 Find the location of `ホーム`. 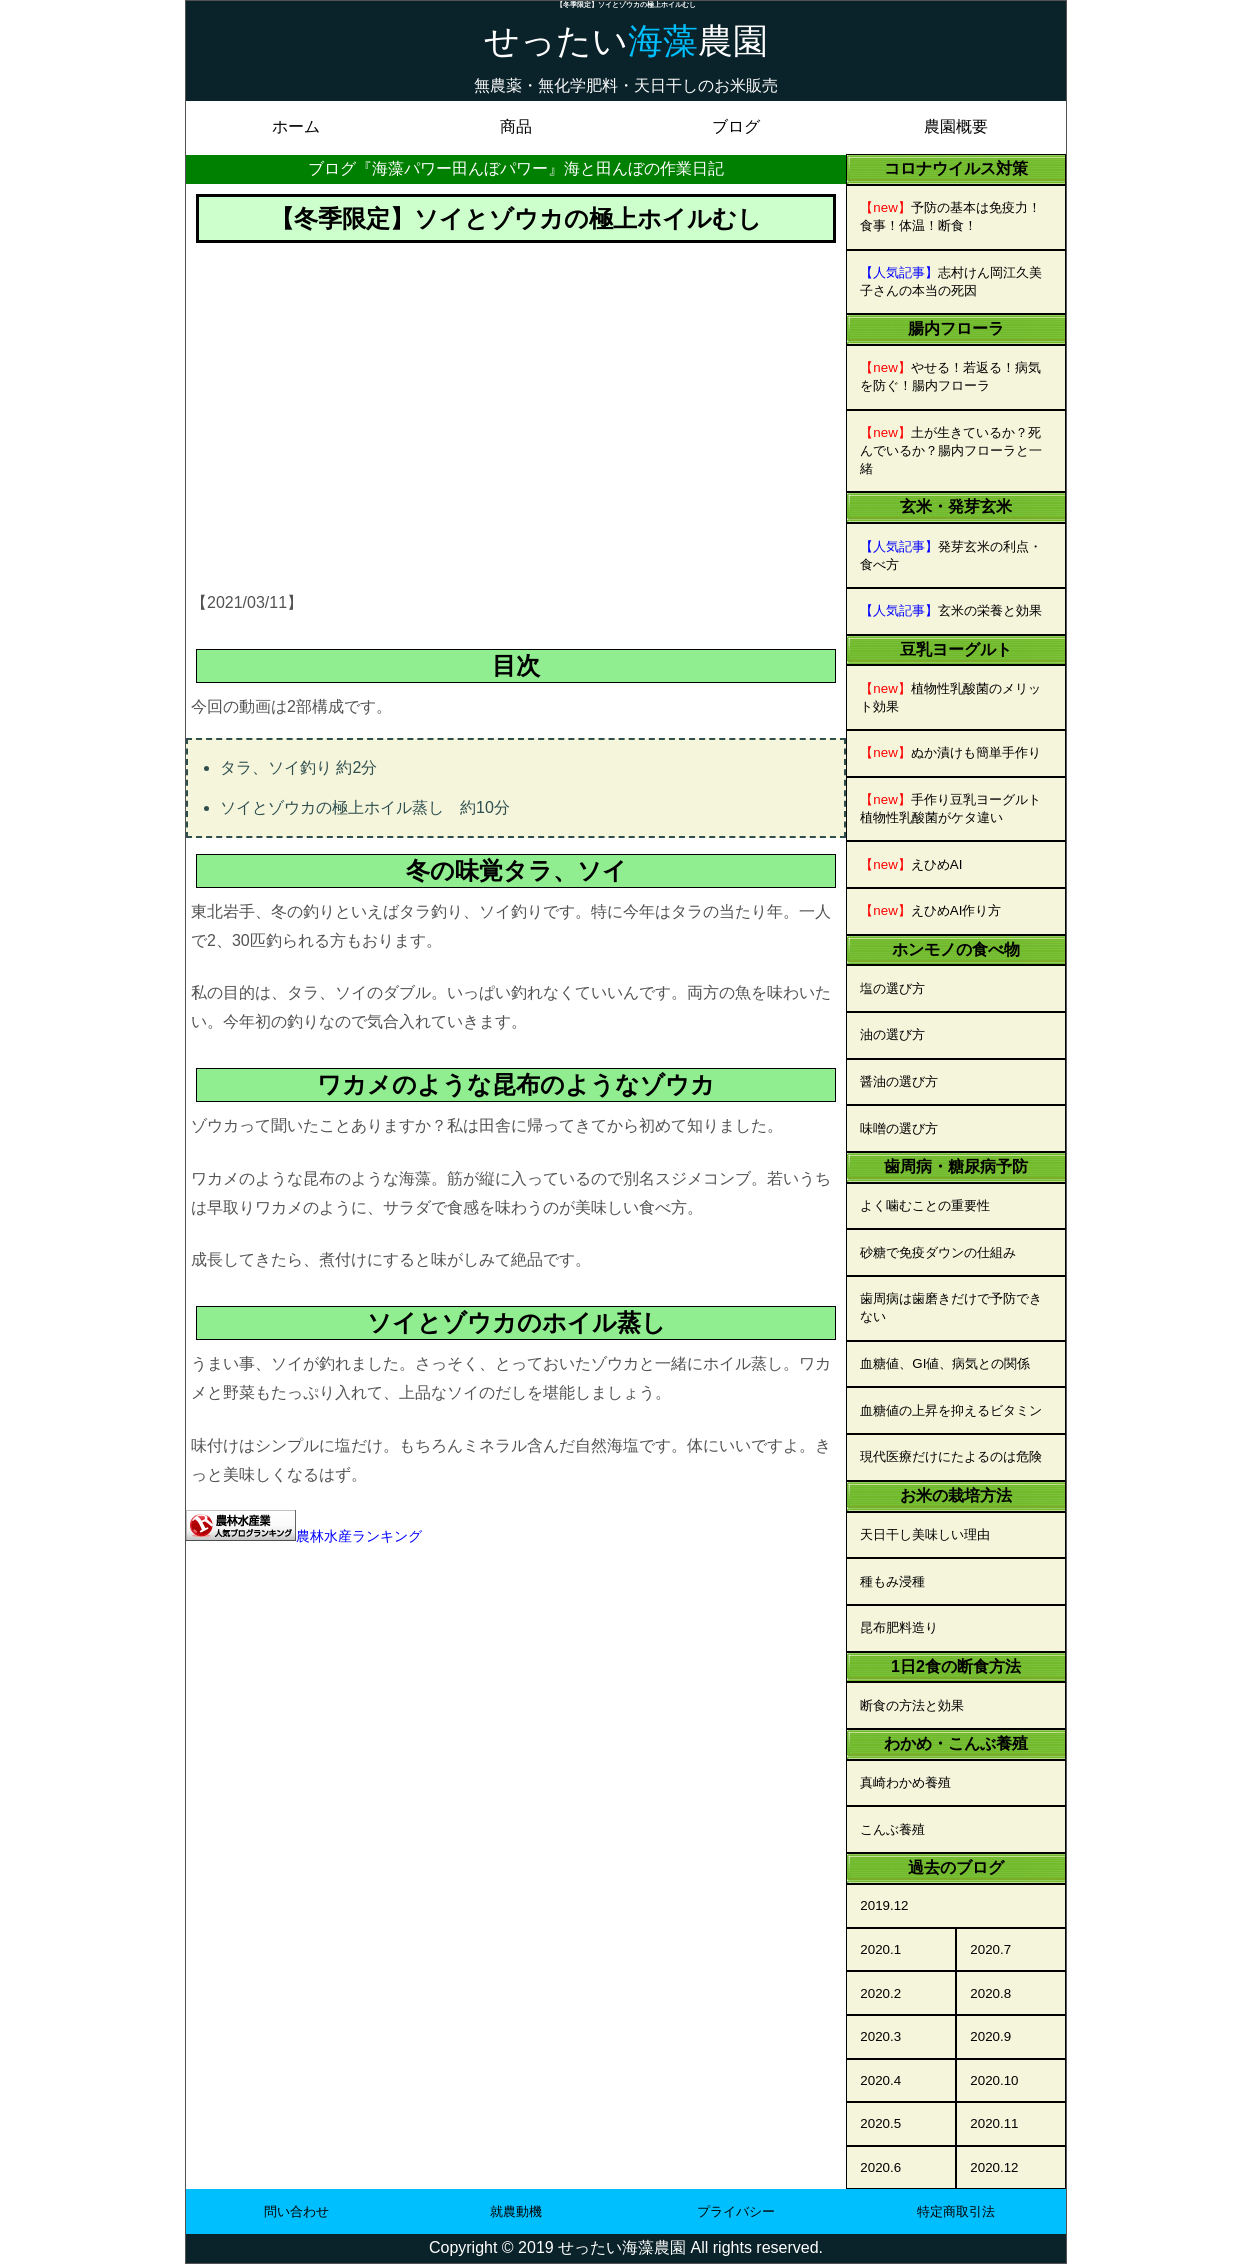

ホーム is located at coordinates (296, 126).